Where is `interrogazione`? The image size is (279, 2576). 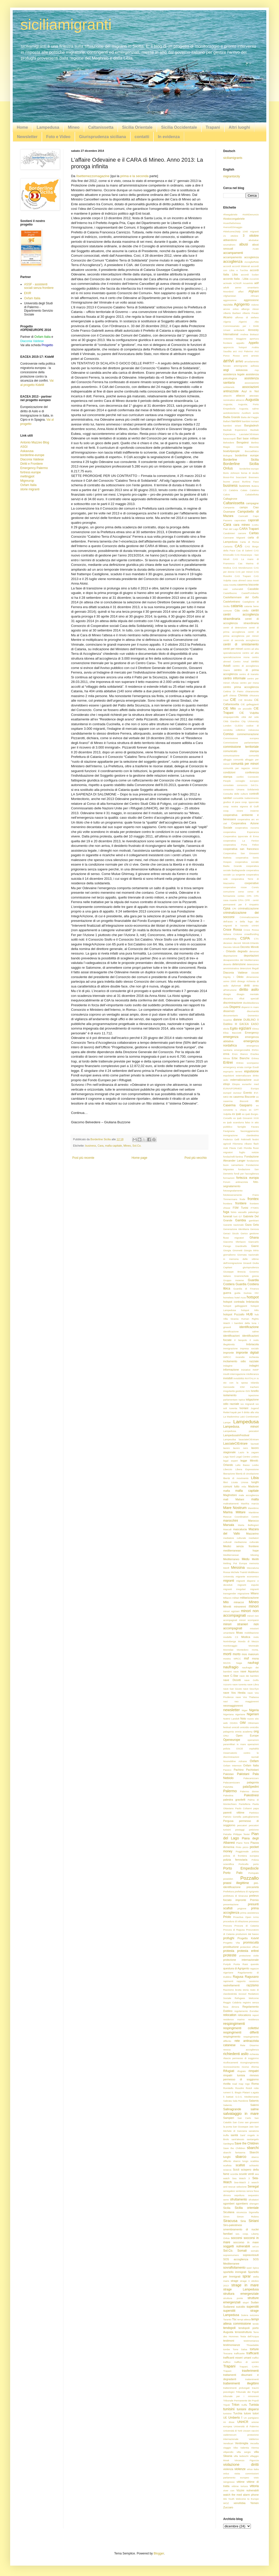
interrogazione is located at coordinates (238, 1374).